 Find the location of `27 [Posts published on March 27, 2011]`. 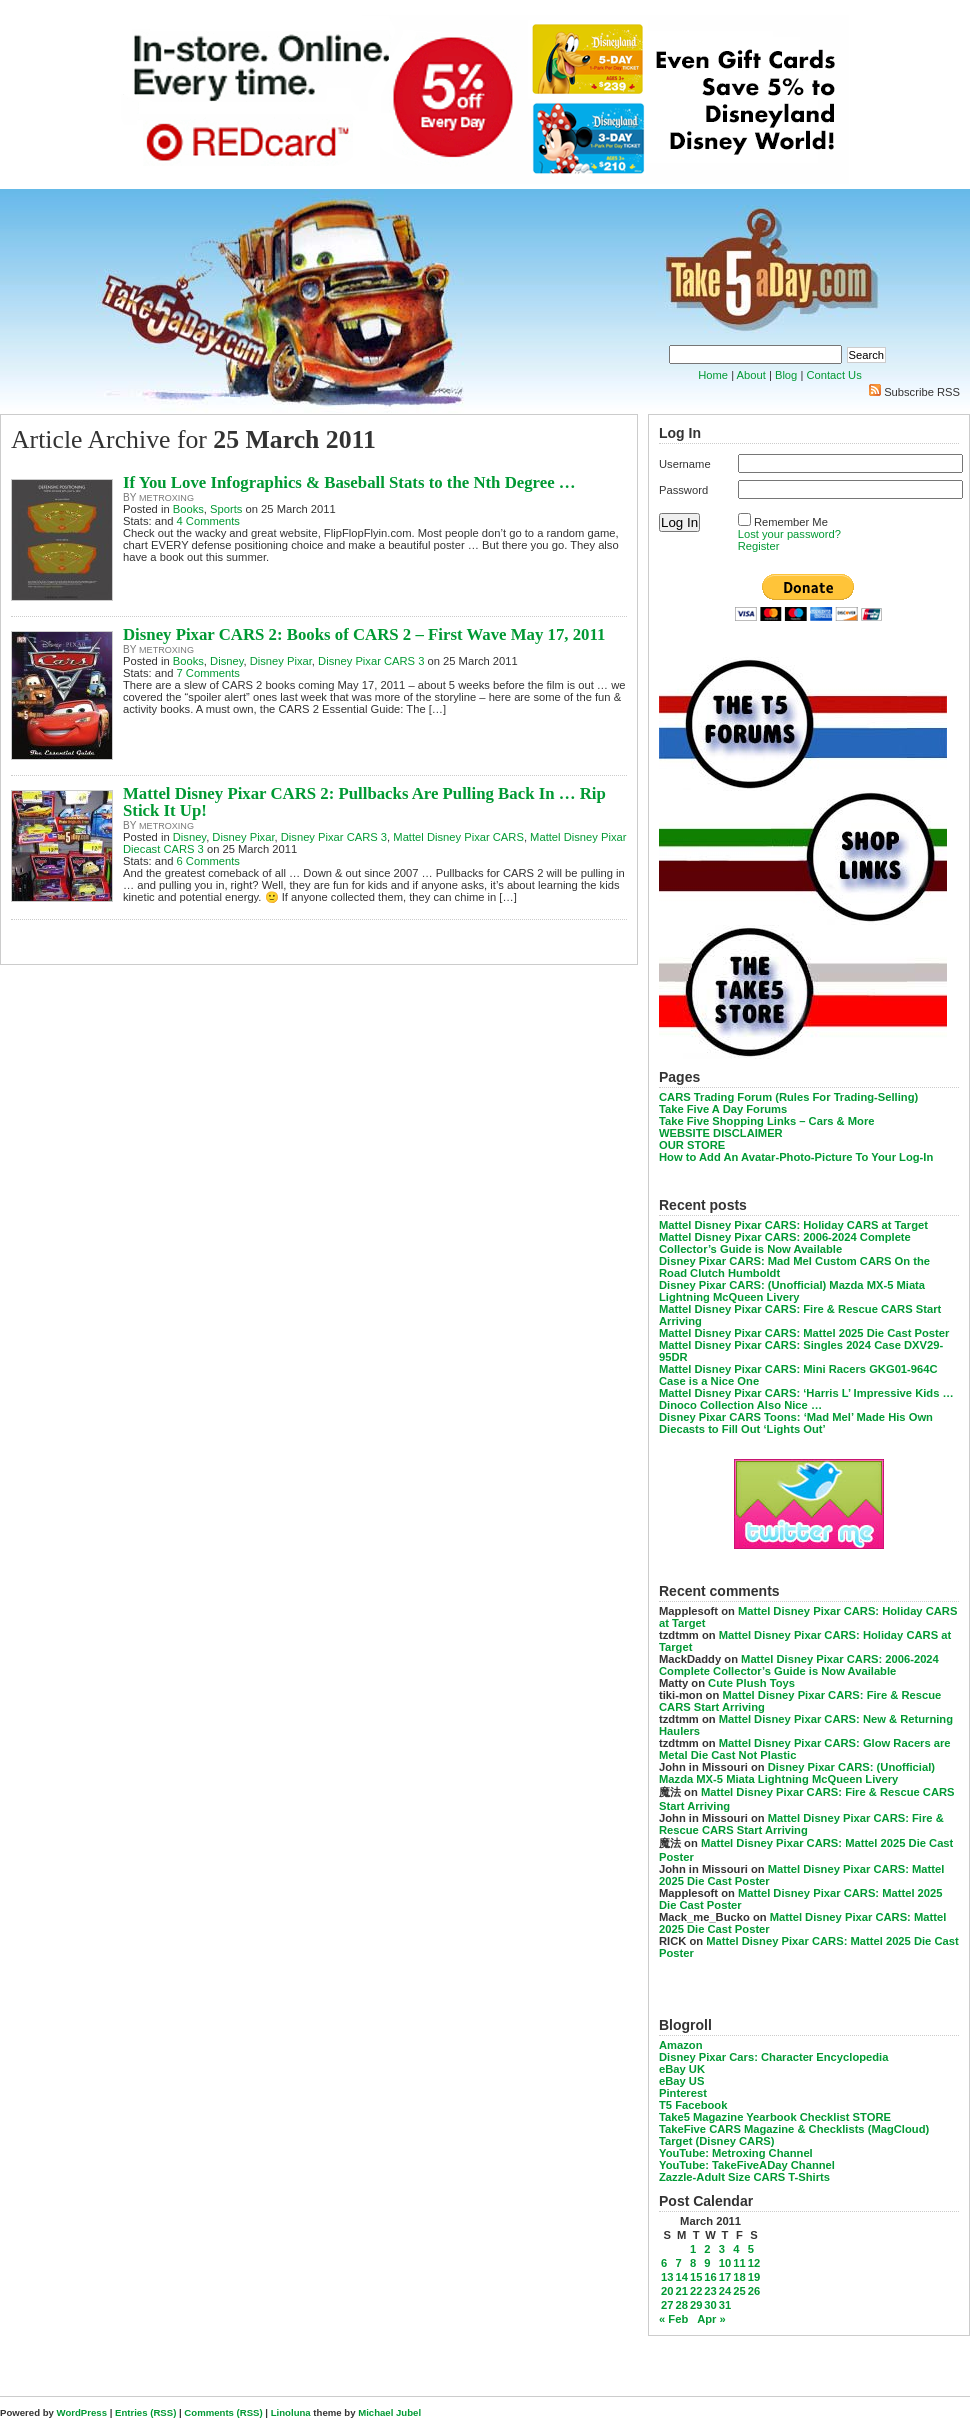

27 [Posts published on March 27, 2011] is located at coordinates (667, 2305).